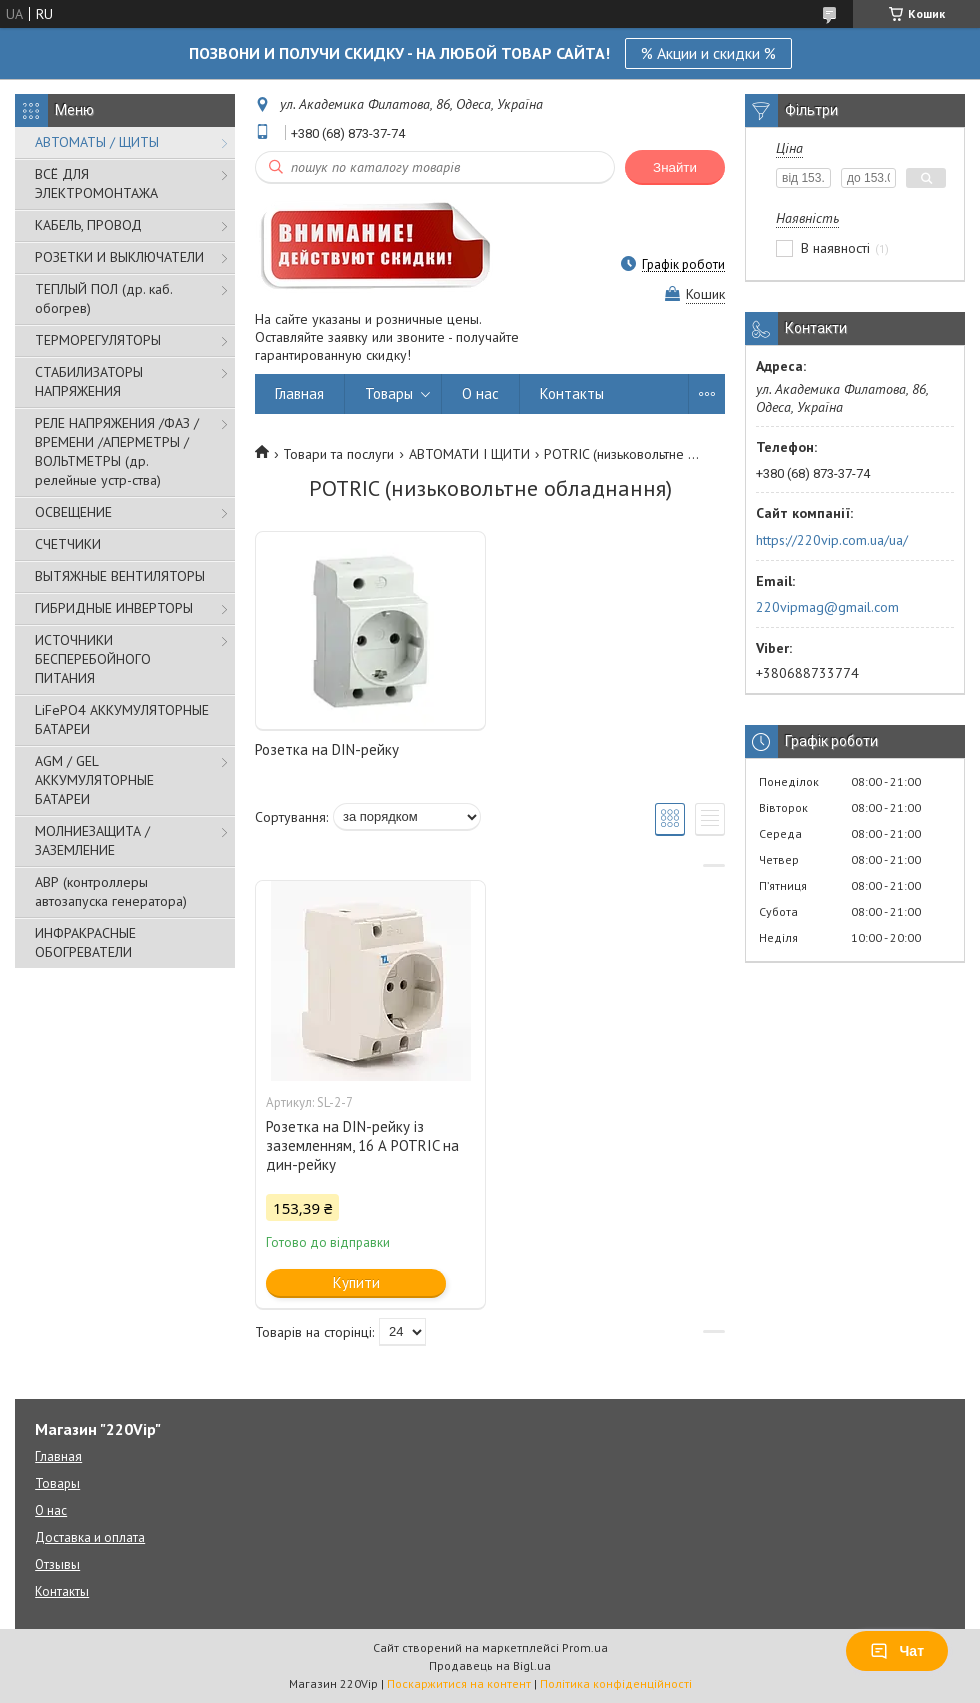 Image resolution: width=980 pixels, height=1703 pixels. What do you see at coordinates (103, 298) in the screenshot?
I see `ТЕПЛЫЙ ПОЛ (др. каб. обогрев)` at bounding box center [103, 298].